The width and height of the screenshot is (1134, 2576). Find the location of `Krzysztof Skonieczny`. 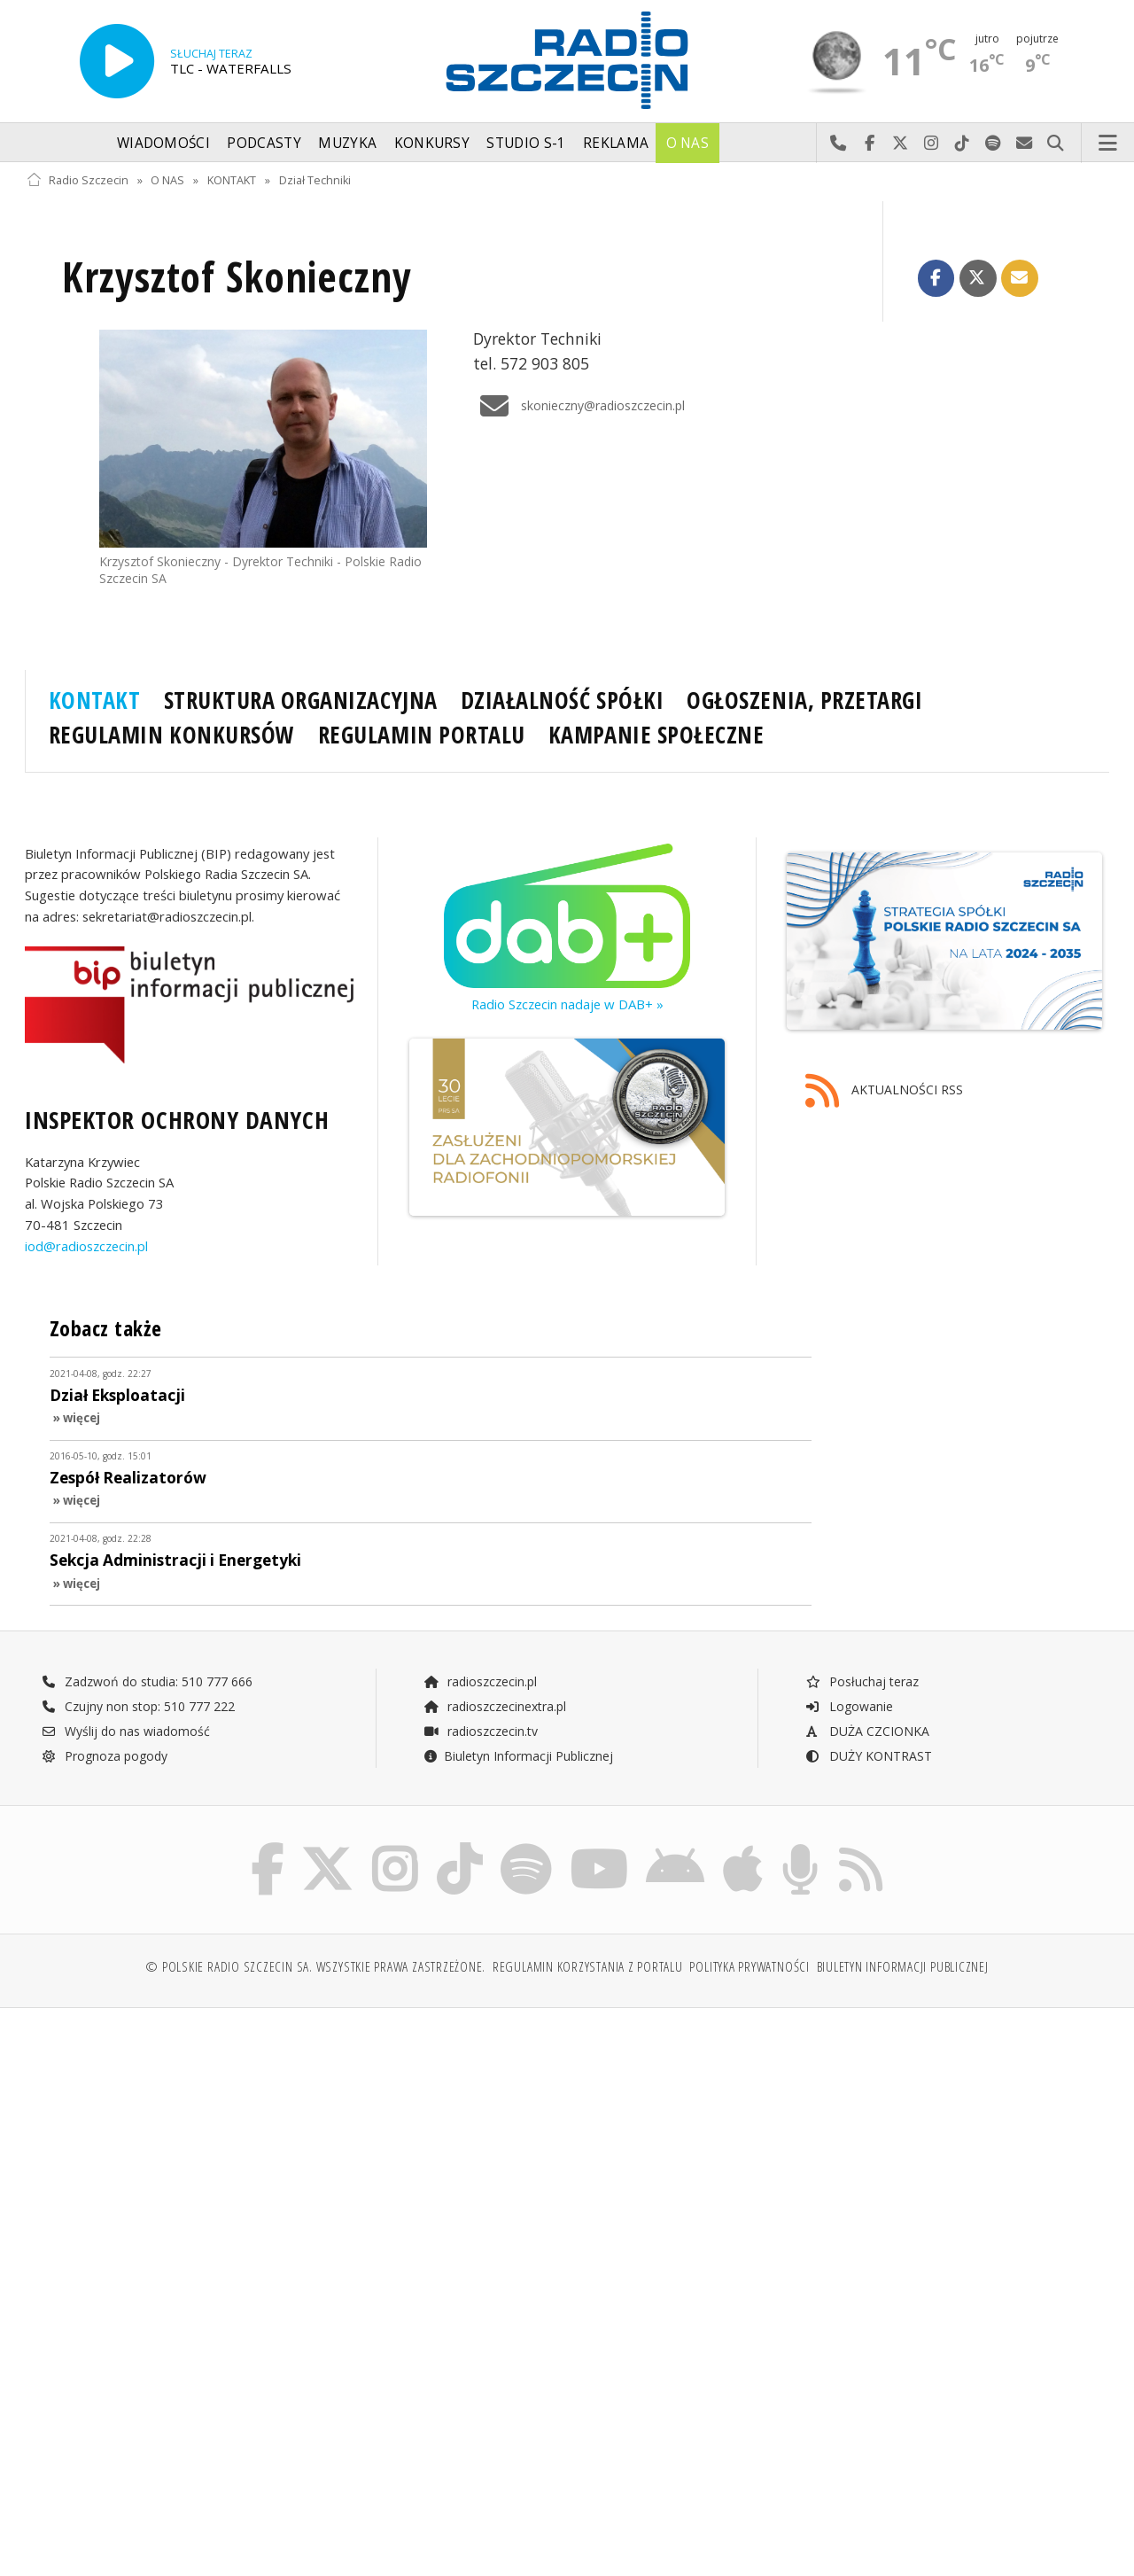

Krzysztof Skonieczny is located at coordinates (236, 277).